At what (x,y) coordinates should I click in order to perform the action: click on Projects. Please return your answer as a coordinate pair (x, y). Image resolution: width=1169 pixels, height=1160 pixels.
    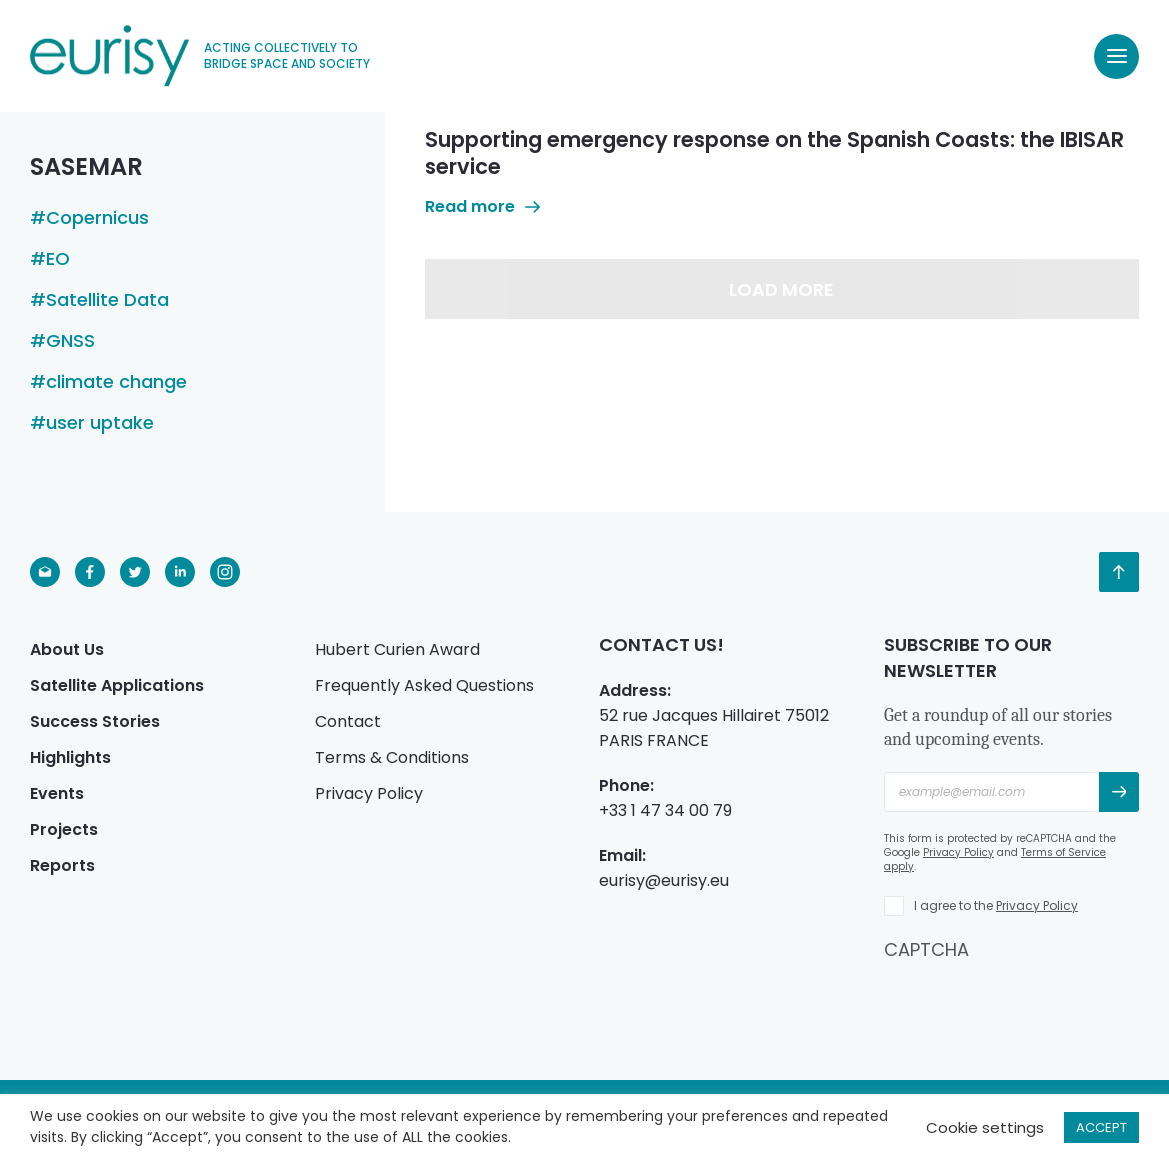
    Looking at the image, I should click on (64, 829).